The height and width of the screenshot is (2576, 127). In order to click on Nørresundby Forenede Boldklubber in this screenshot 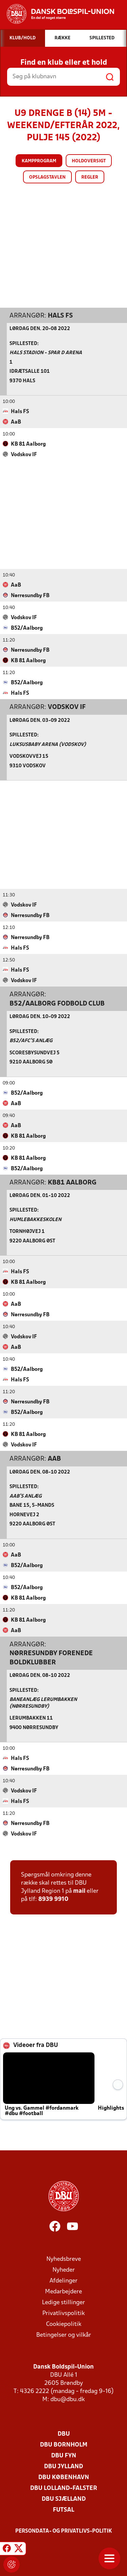, I will do `click(51, 1657)`.